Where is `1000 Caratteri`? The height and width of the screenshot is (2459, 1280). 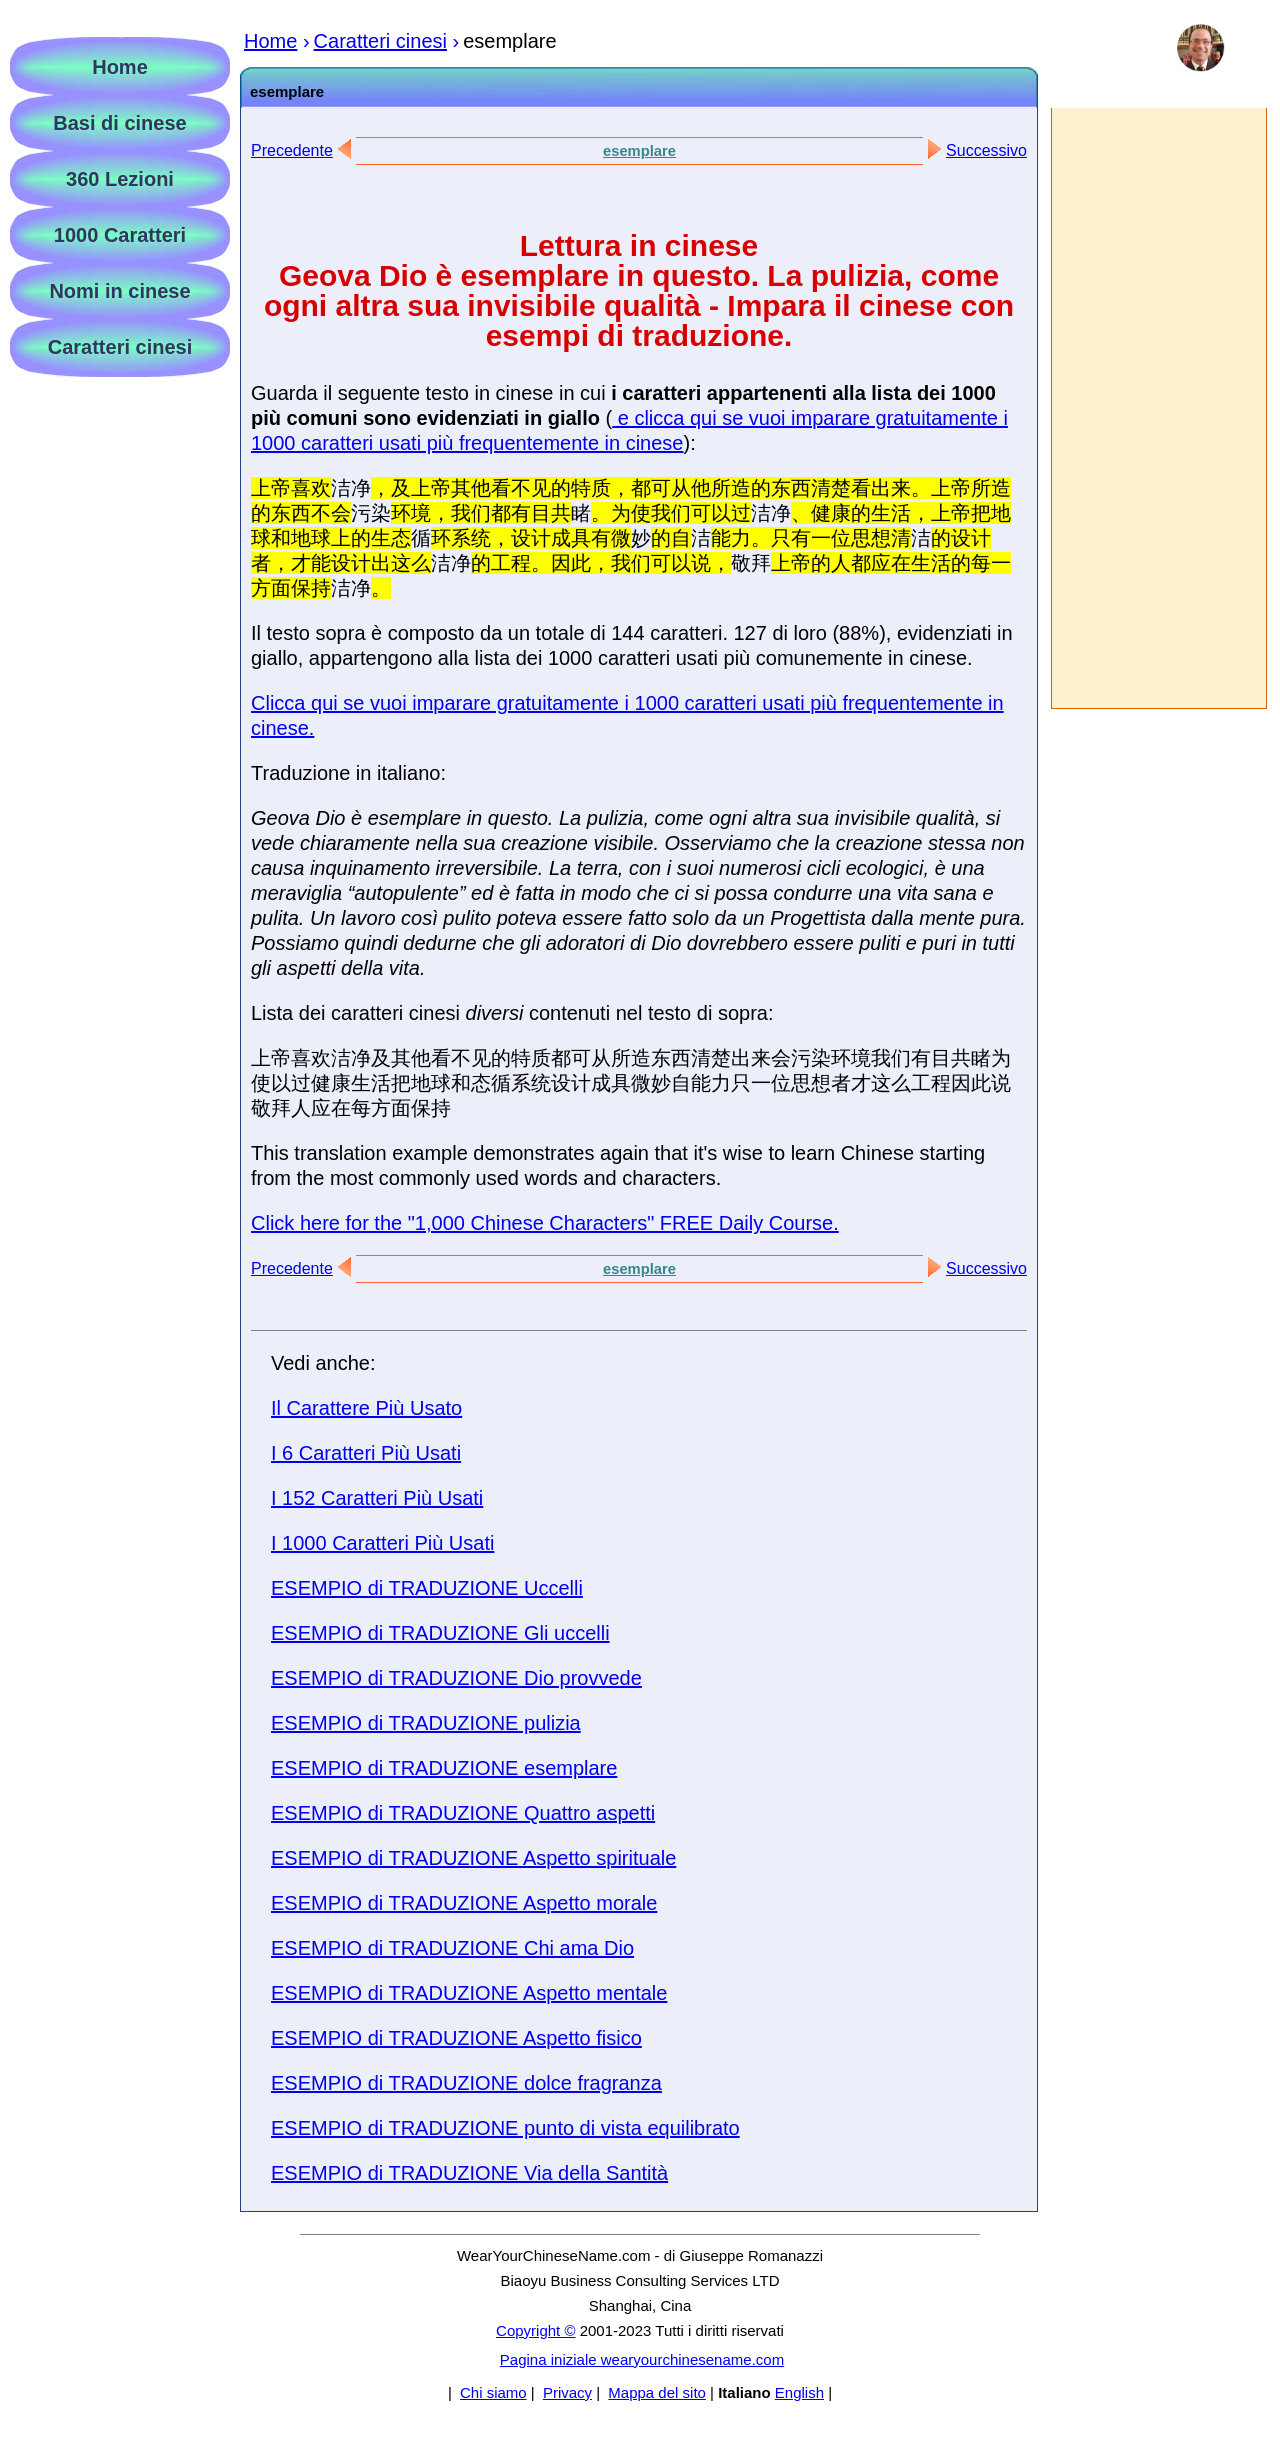 1000 Caratteri is located at coordinates (120, 235).